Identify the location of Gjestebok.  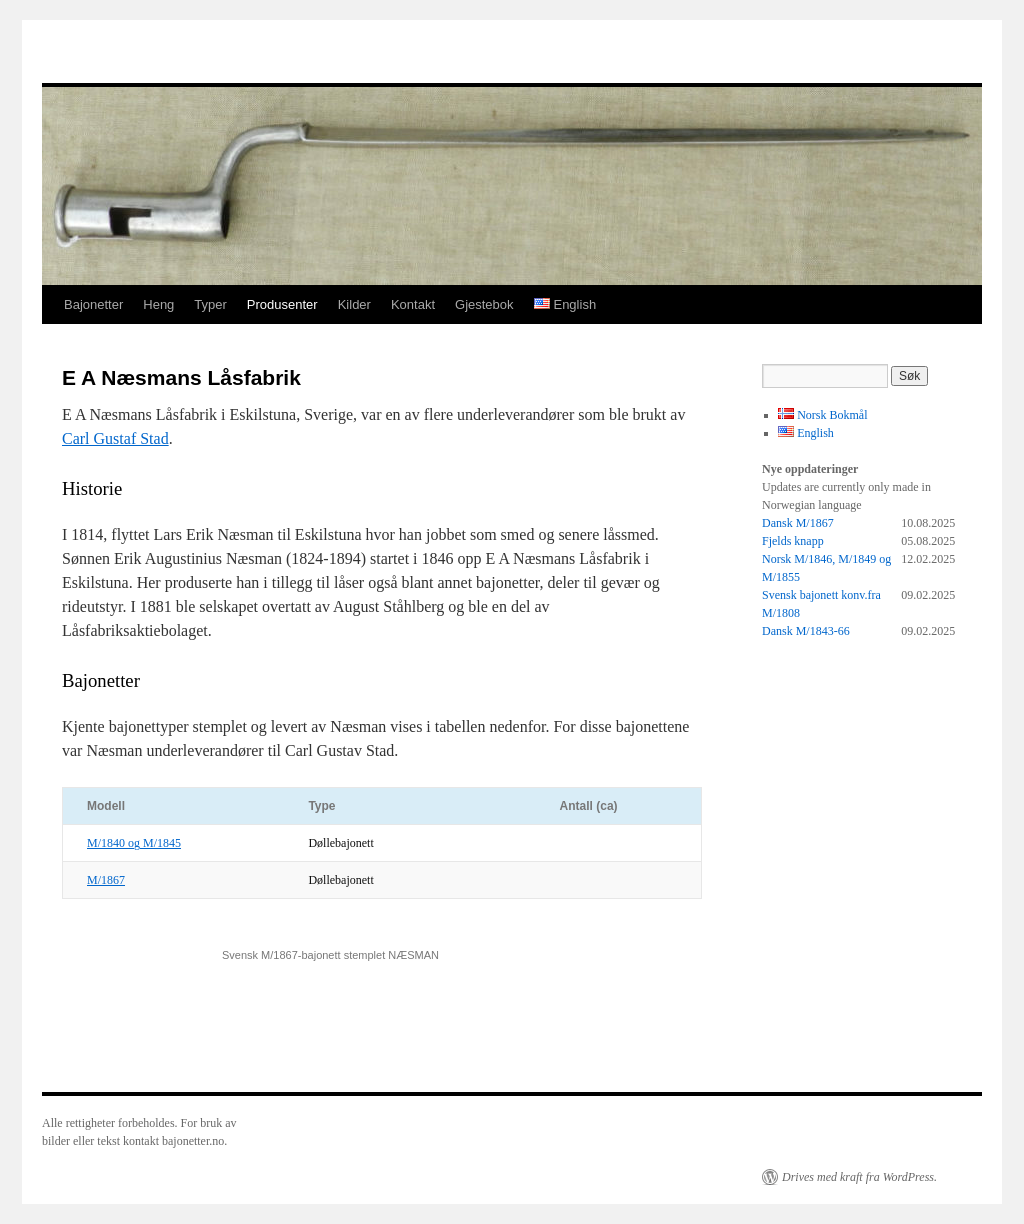
(484, 304).